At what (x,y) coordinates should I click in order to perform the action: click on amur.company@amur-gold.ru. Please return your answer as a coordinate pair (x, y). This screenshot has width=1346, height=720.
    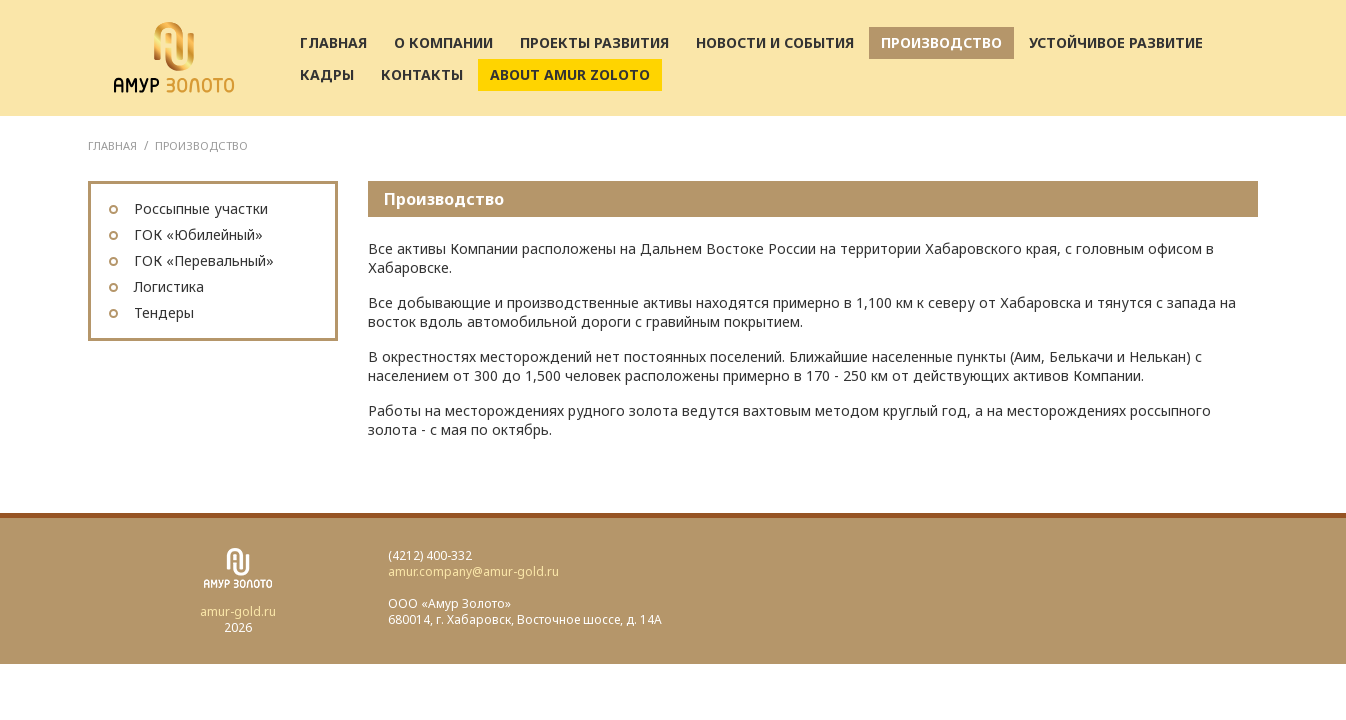
    Looking at the image, I should click on (473, 571).